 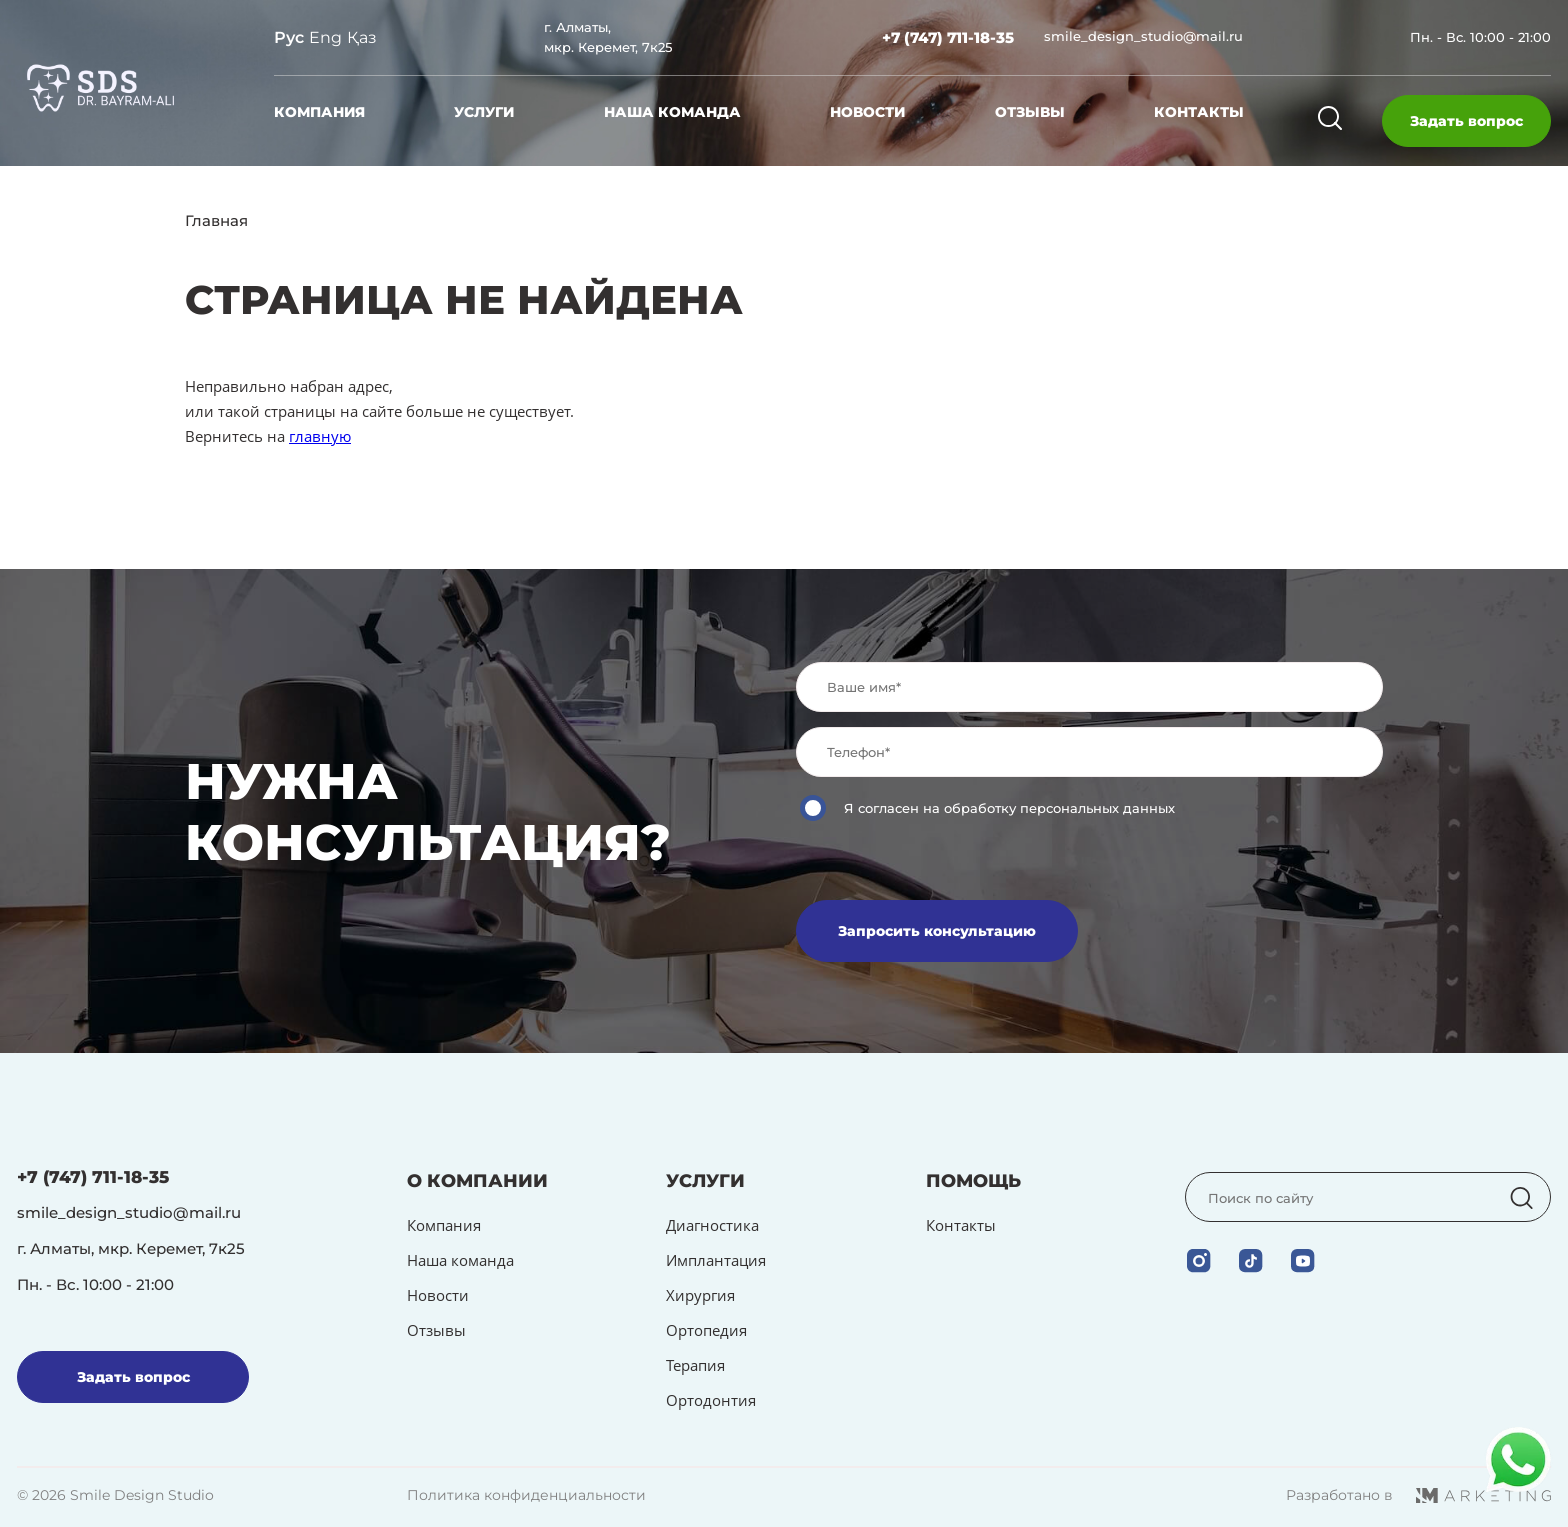 What do you see at coordinates (526, 1495) in the screenshot?
I see `Политика конфиденциальности` at bounding box center [526, 1495].